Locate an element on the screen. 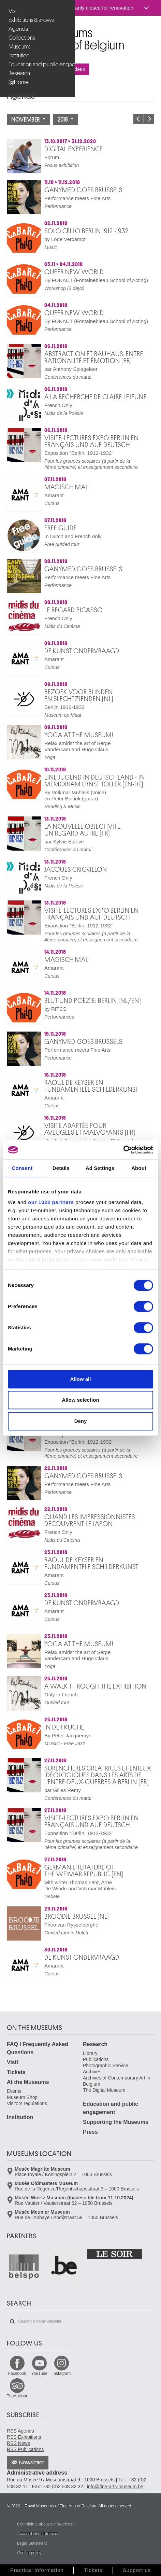 The image size is (161, 2576). @Home is located at coordinates (19, 82).